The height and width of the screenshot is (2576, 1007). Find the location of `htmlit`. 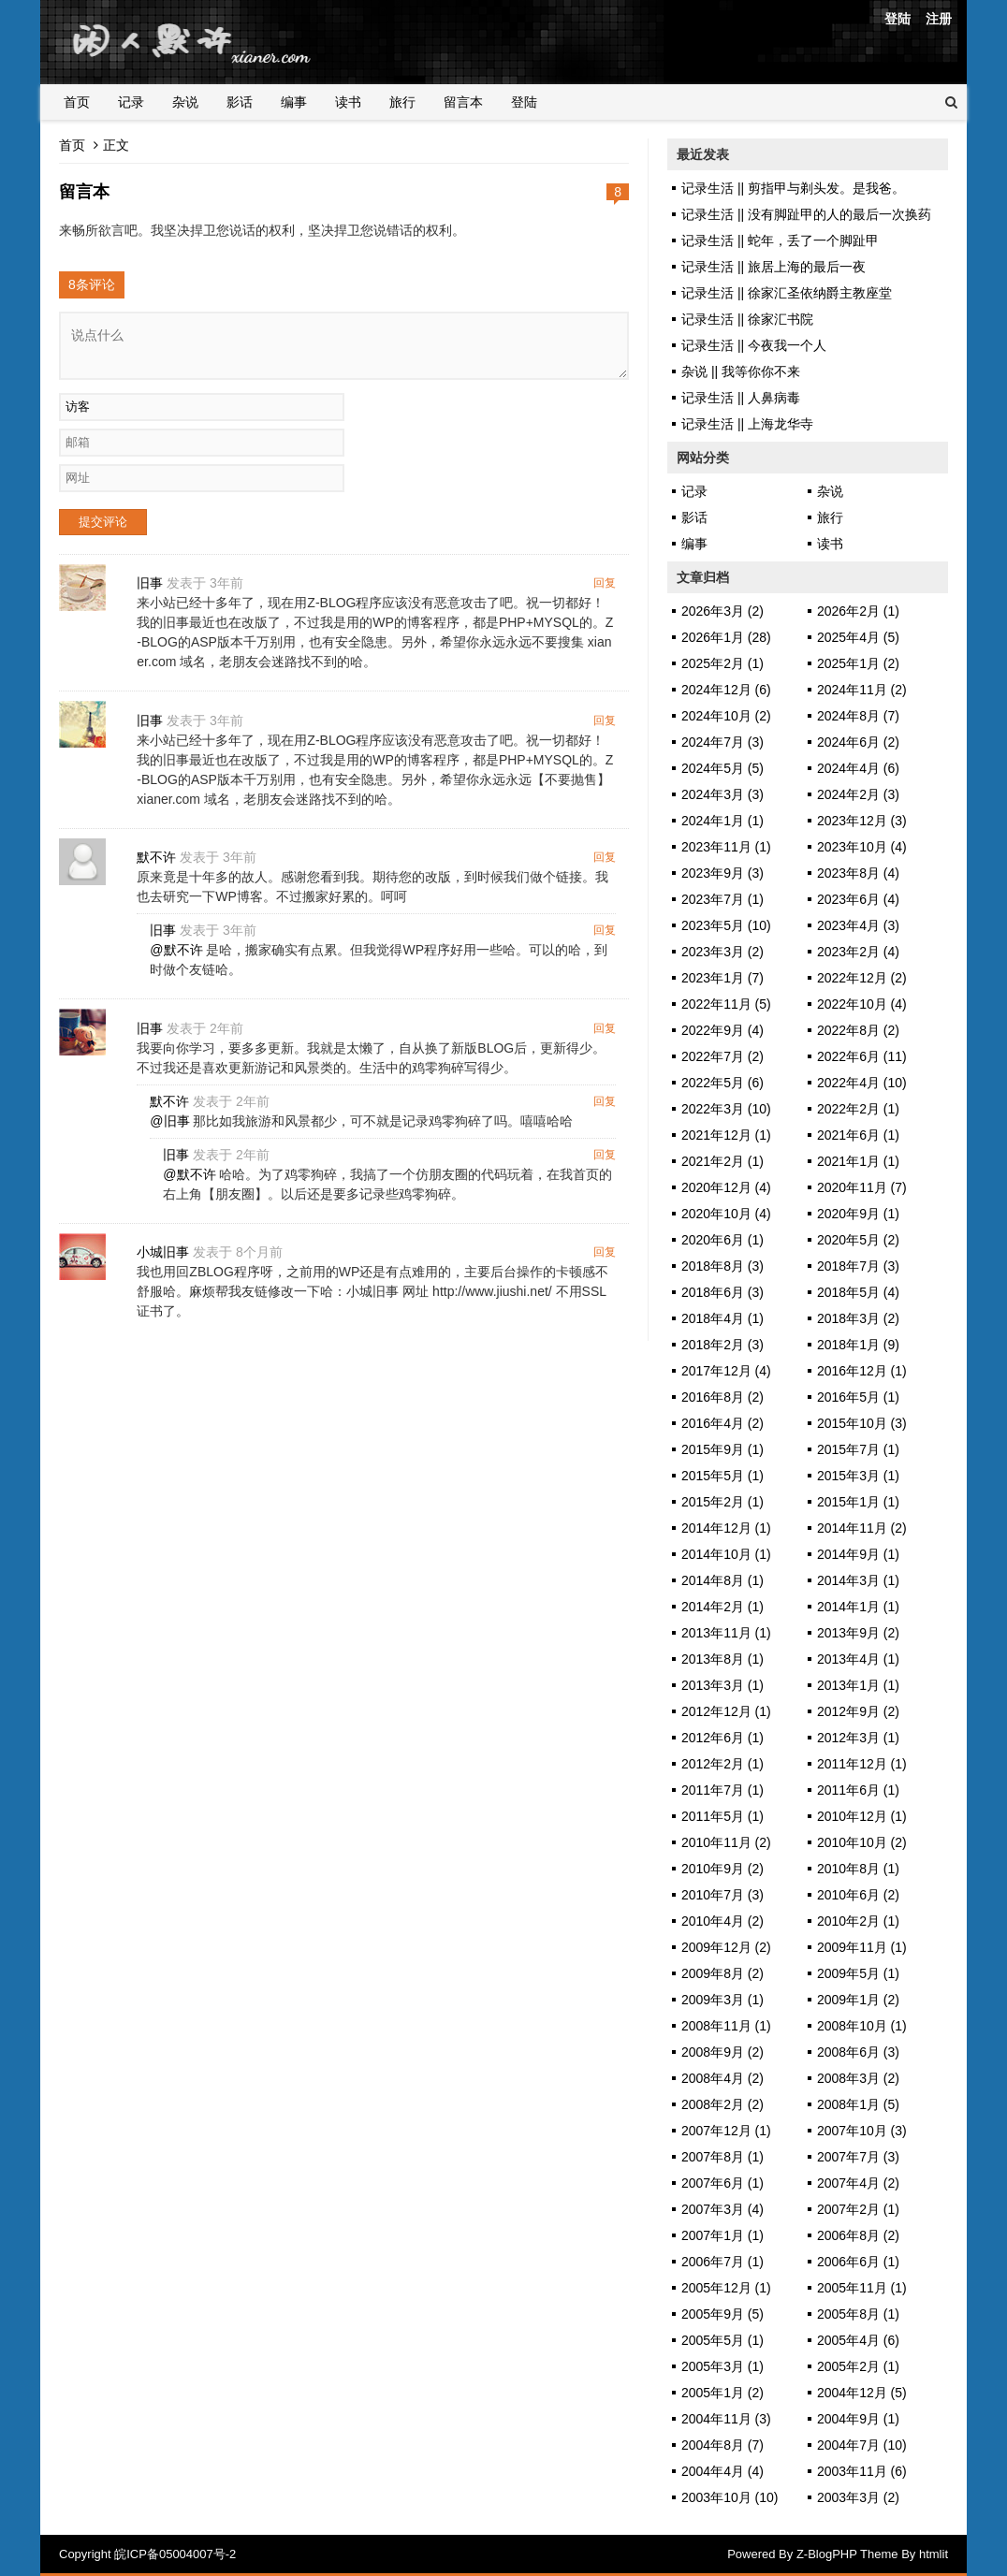

htmlit is located at coordinates (933, 2554).